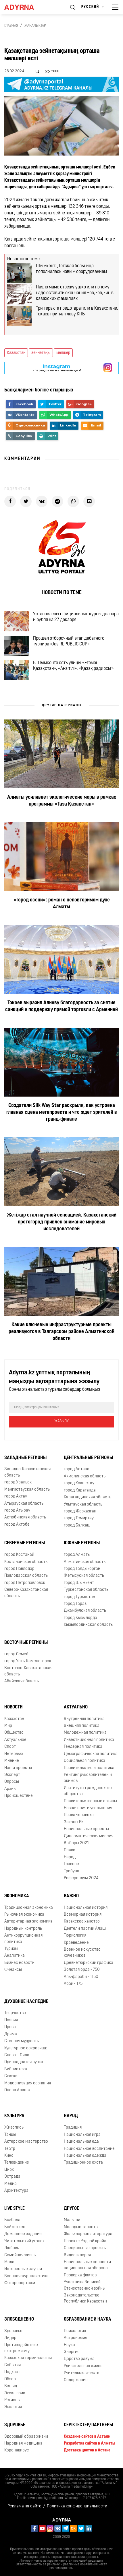 This screenshot has height=2576, width=123. What do you see at coordinates (14, 2393) in the screenshot?
I see `Эксклюзив` at bounding box center [14, 2393].